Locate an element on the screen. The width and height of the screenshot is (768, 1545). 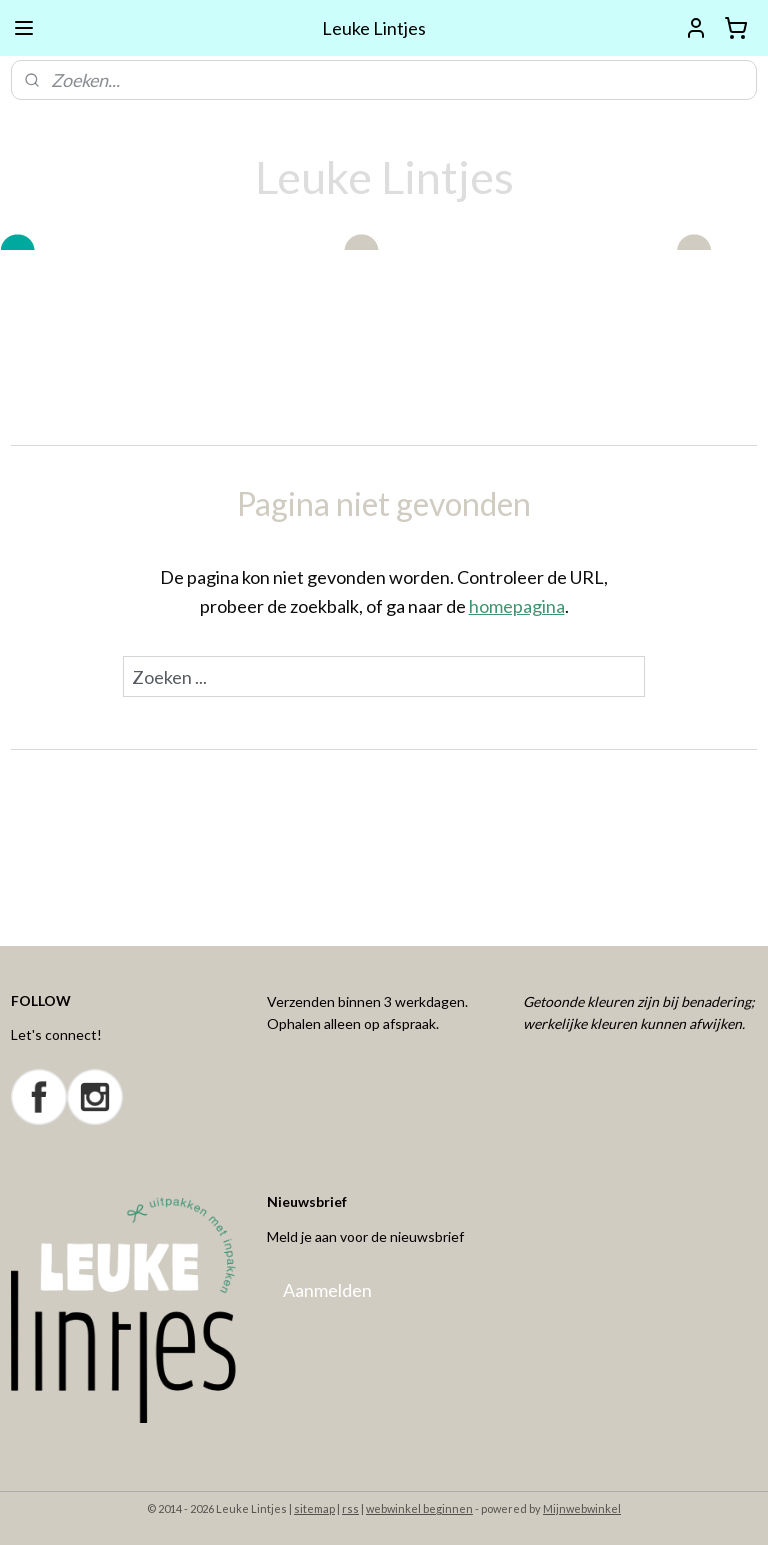
Mijnwebwinkel is located at coordinates (582, 1508).